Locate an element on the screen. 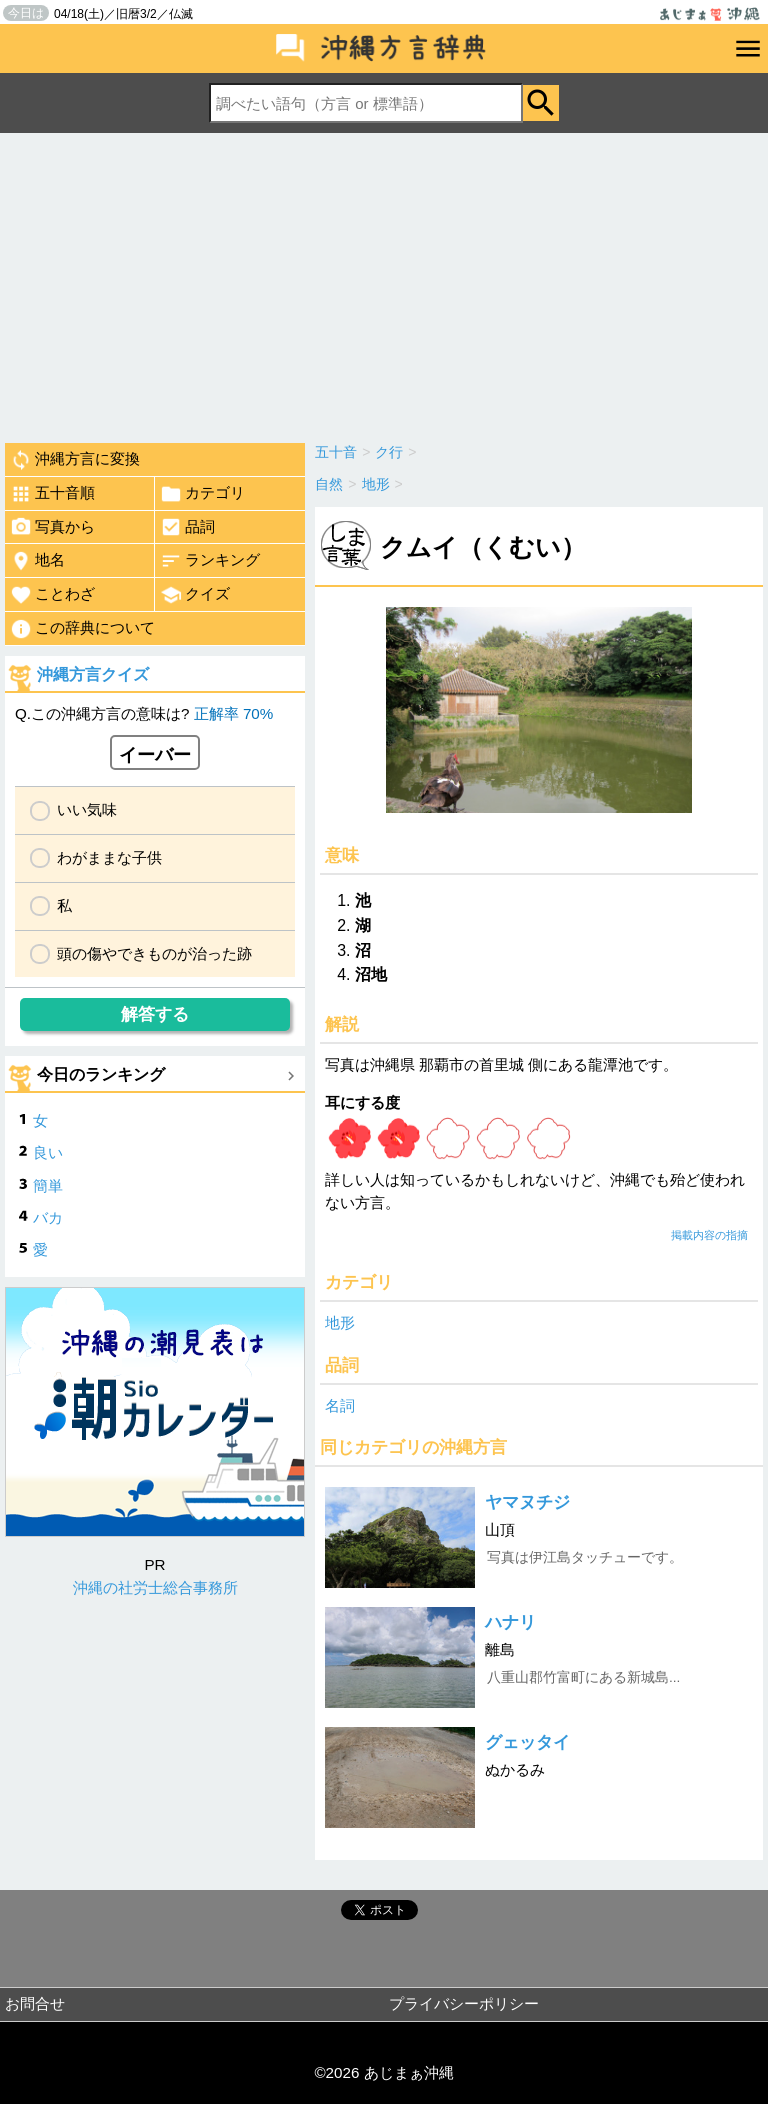 This screenshot has height=2104, width=768. 良い is located at coordinates (48, 1152).